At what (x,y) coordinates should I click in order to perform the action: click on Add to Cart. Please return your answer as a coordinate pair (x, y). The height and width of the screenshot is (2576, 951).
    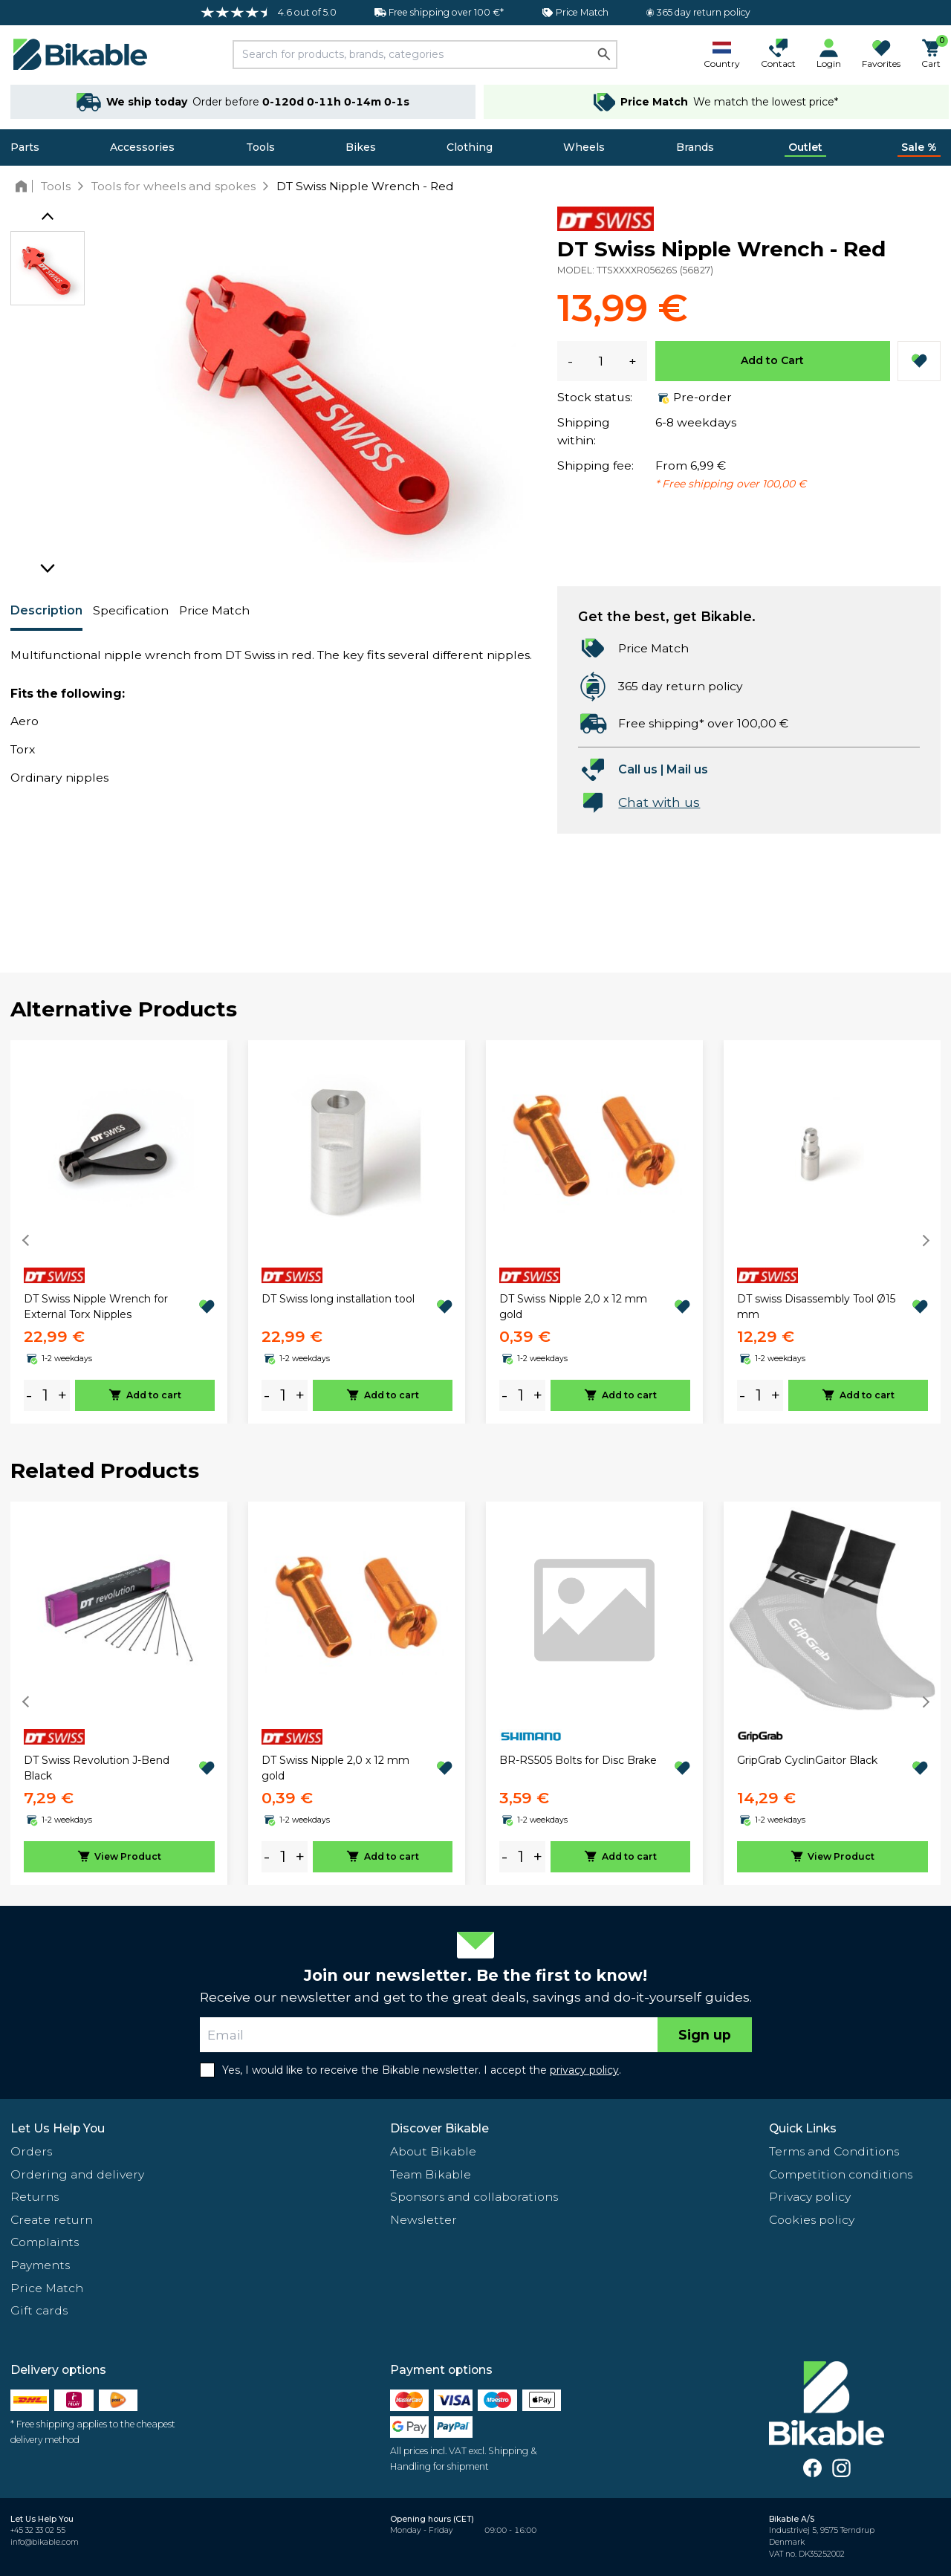
    Looking at the image, I should click on (772, 360).